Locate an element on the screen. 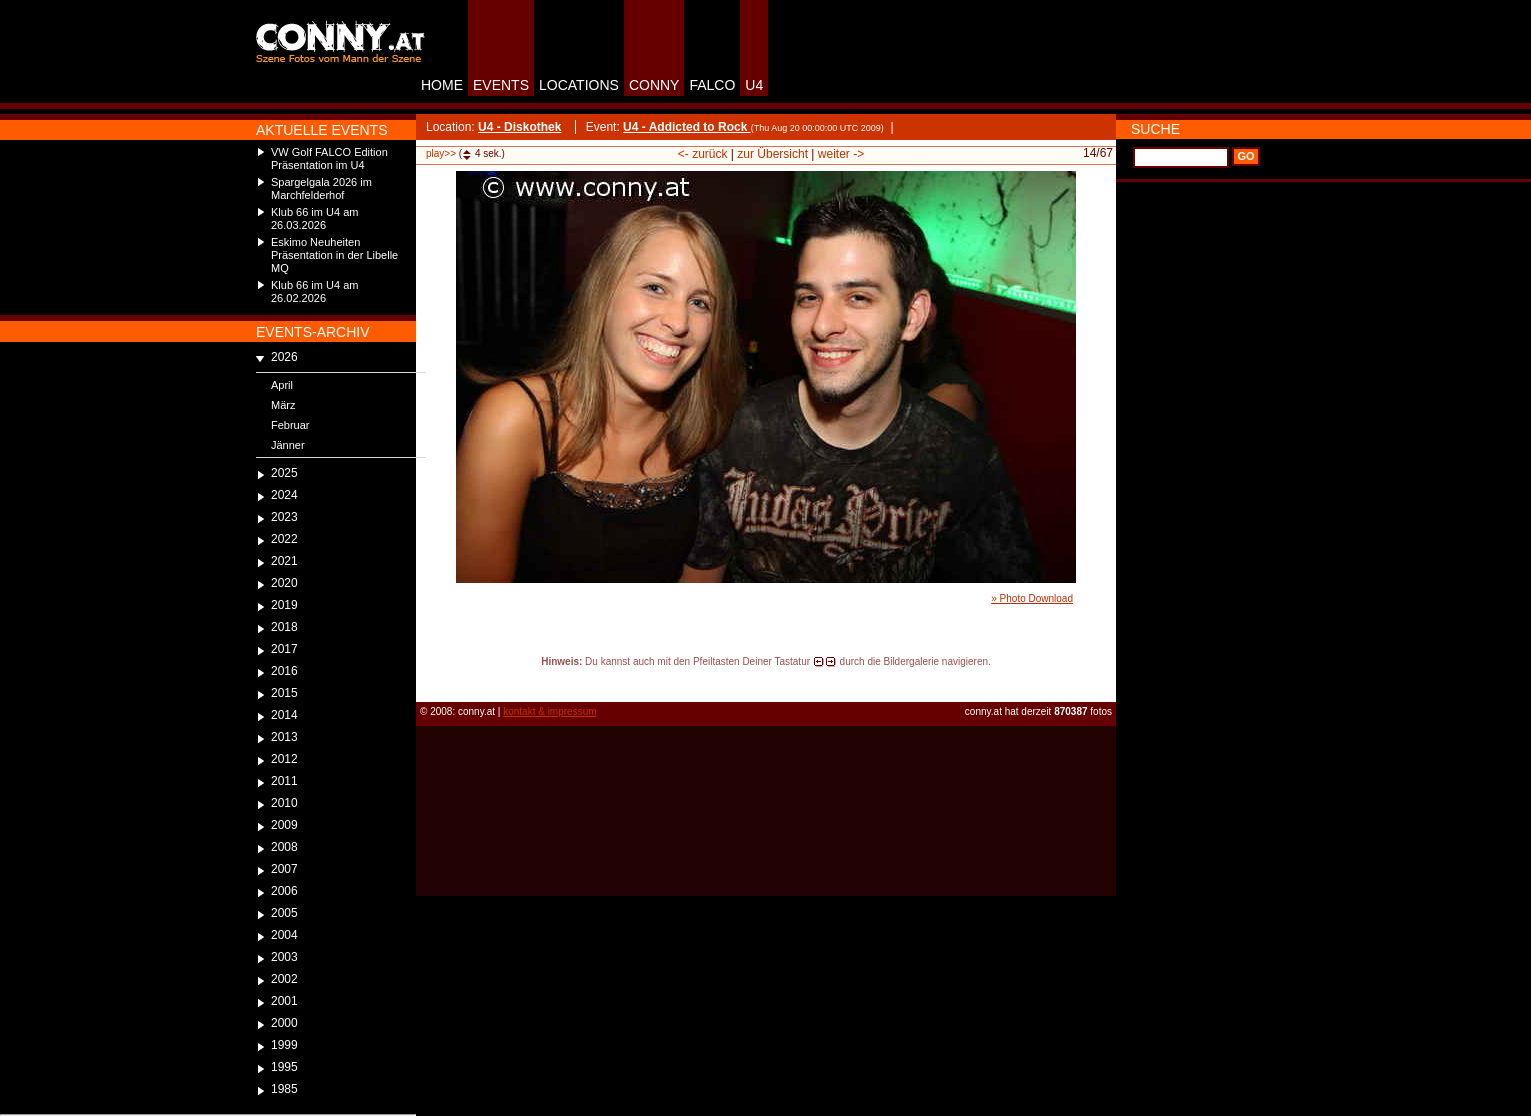 Image resolution: width=1531 pixels, height=1116 pixels. Klub 66 im U4 am 26.03.2026 is located at coordinates (314, 218).